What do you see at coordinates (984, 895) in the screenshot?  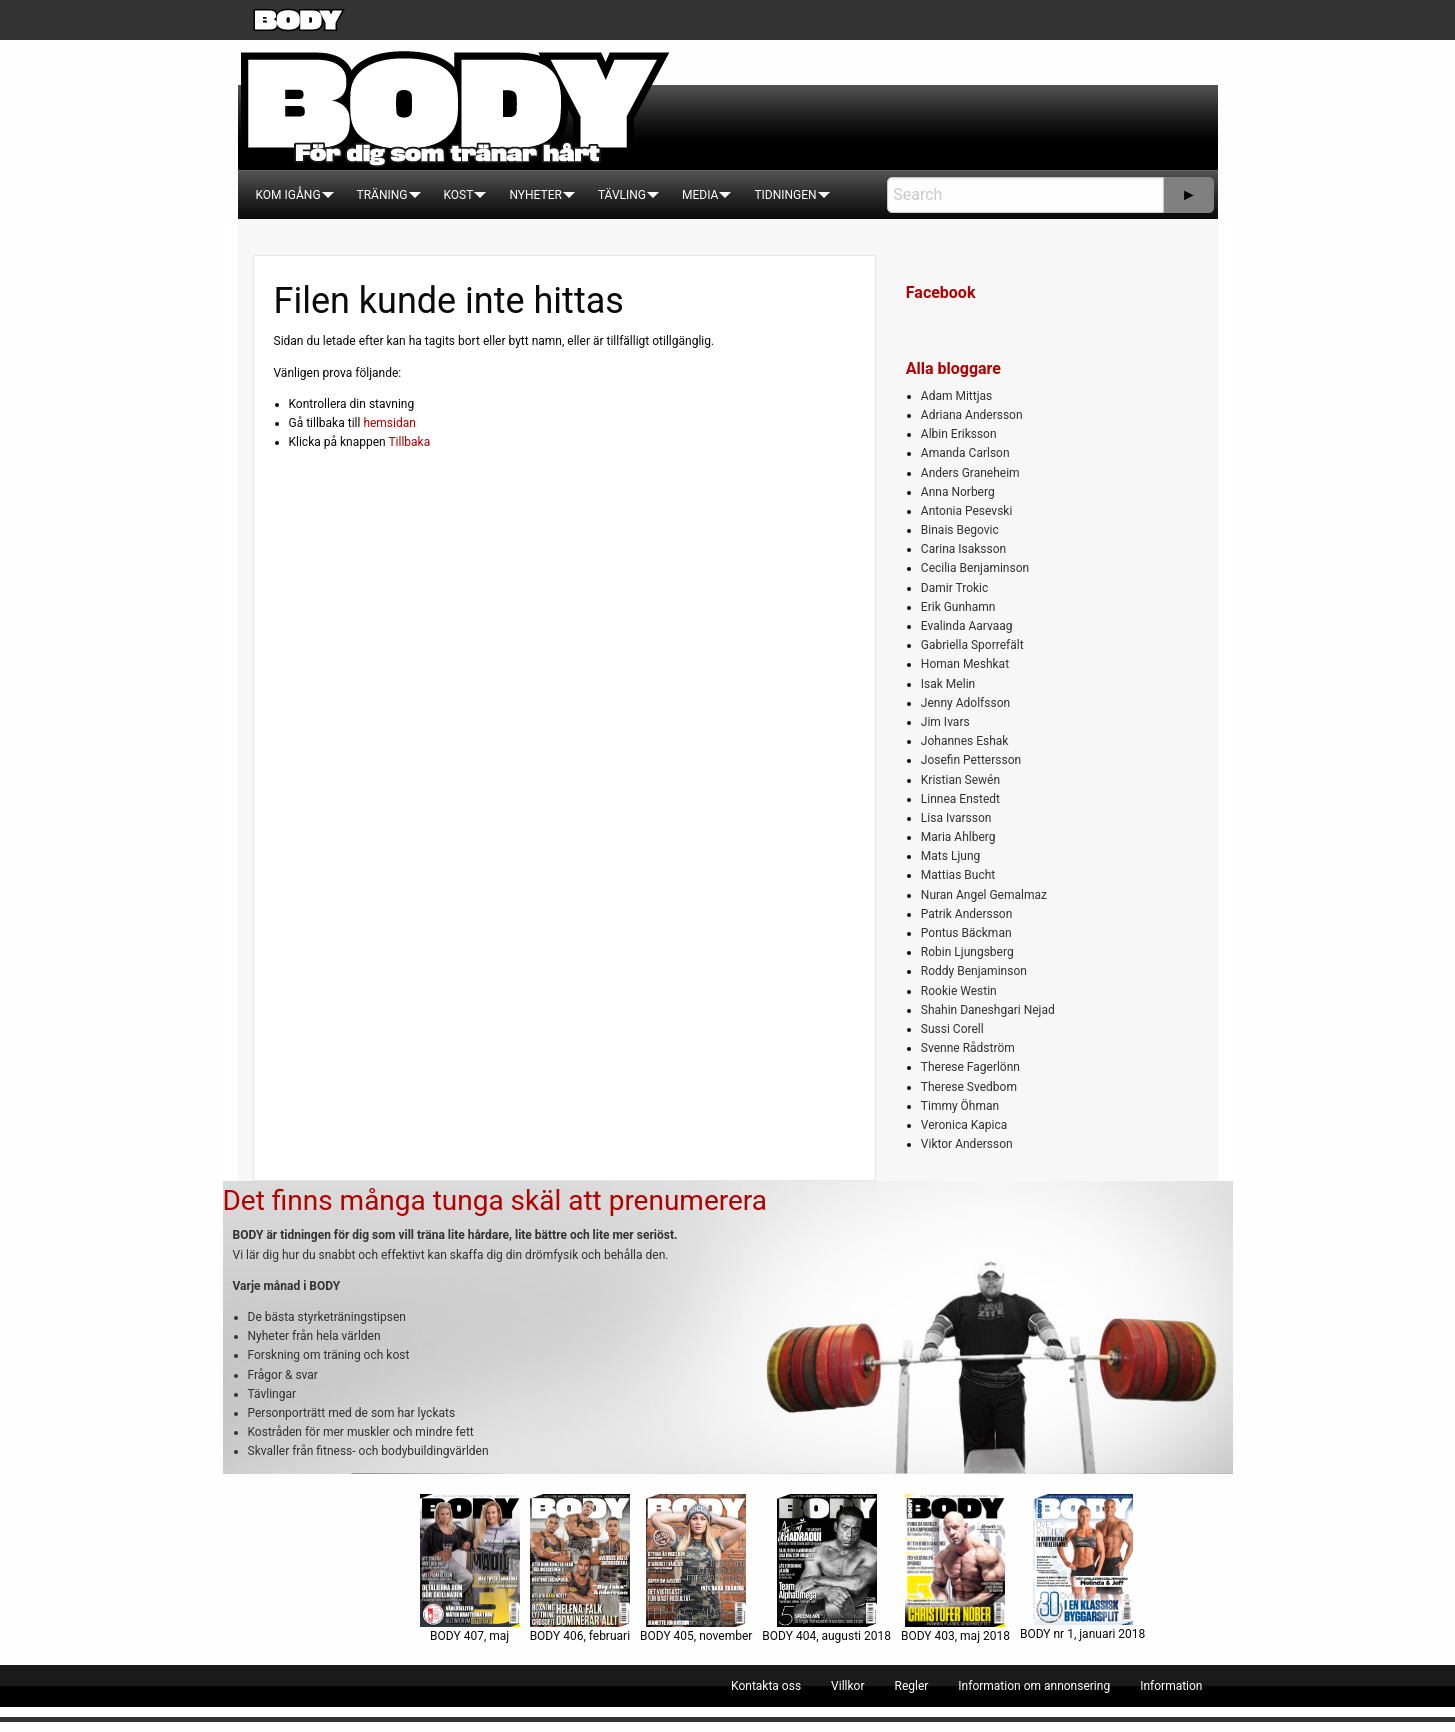 I see `Nuran Angel Gemalmaz` at bounding box center [984, 895].